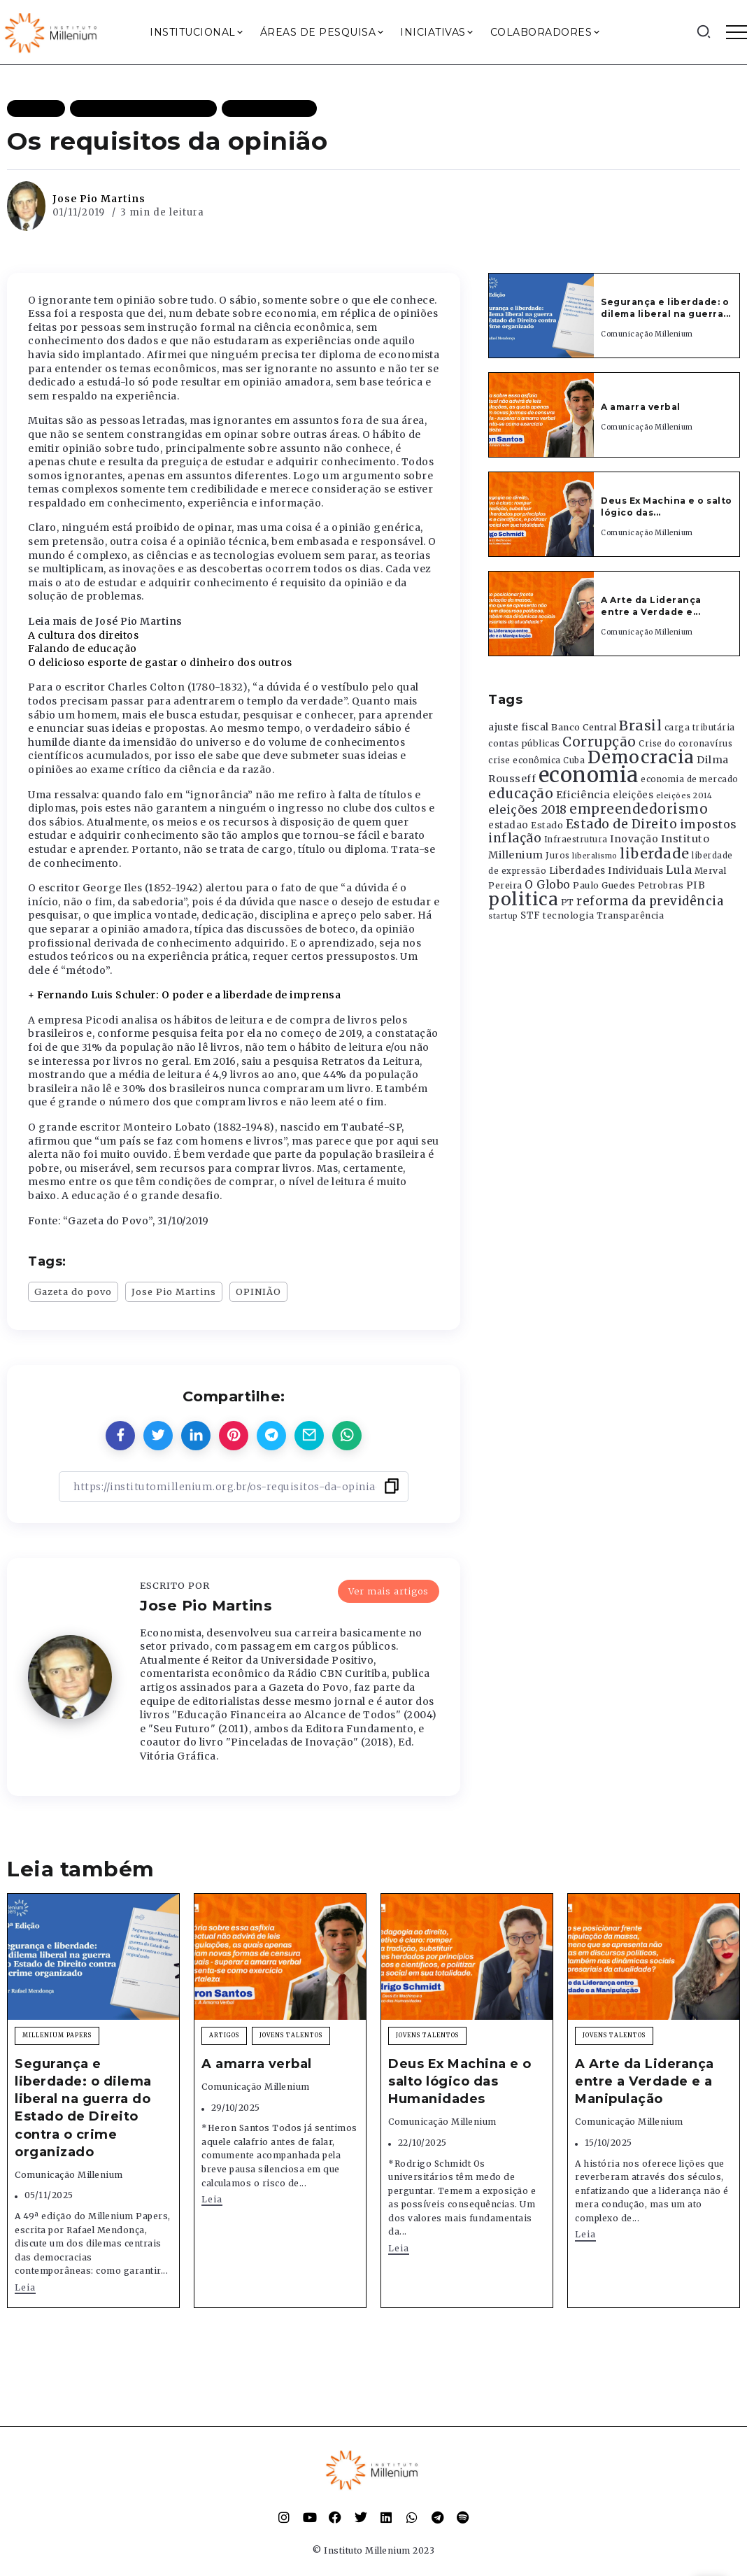  I want to click on Lula [Lula (692 itens)], so click(679, 870).